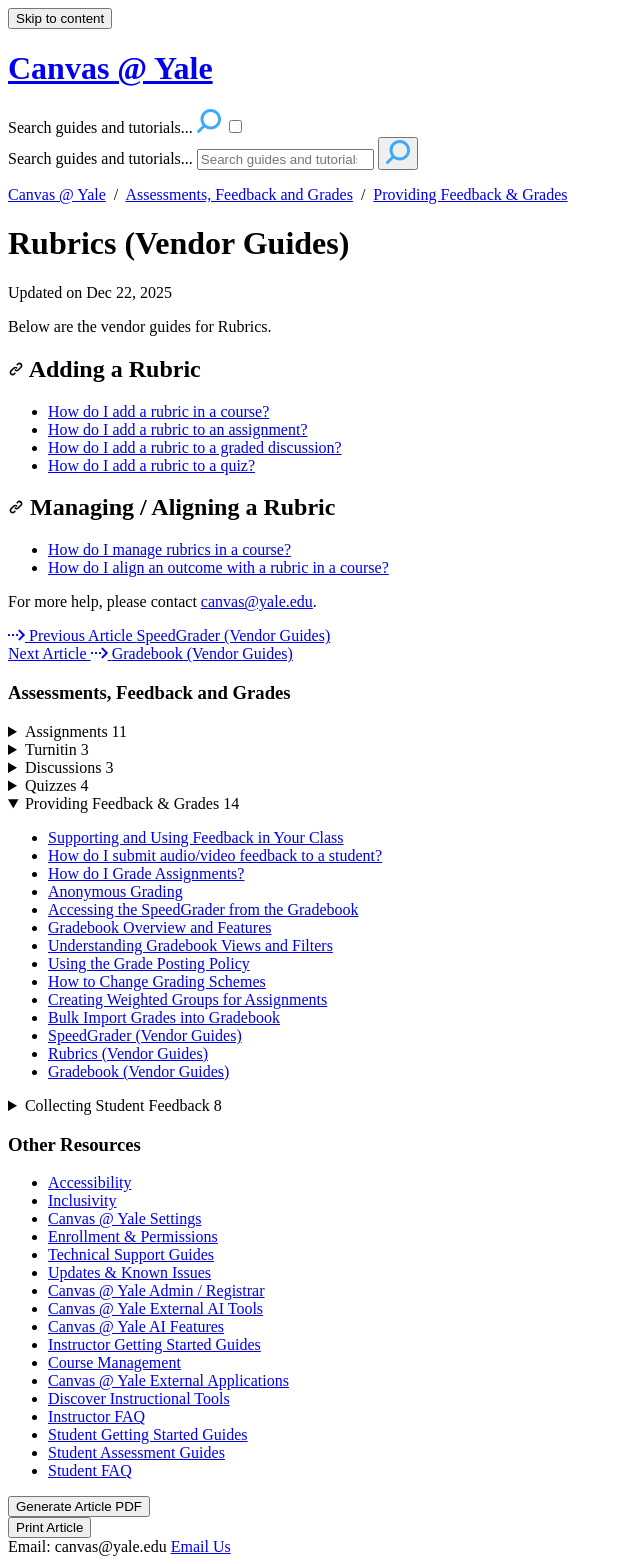 Image resolution: width=617 pixels, height=1564 pixels. I want to click on Search guides and tutorials..., so click(100, 158).